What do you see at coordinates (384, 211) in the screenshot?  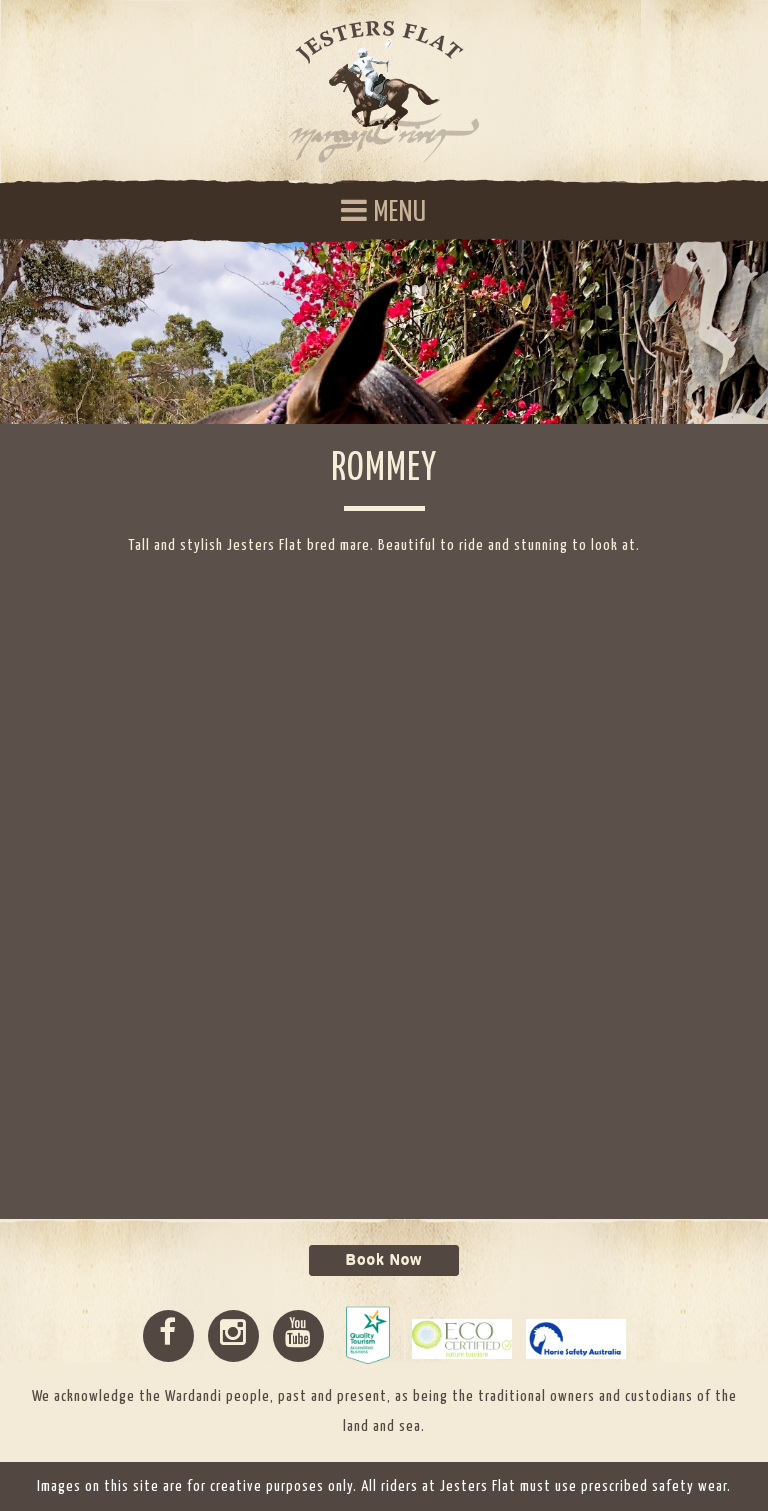 I see `MENU` at bounding box center [384, 211].